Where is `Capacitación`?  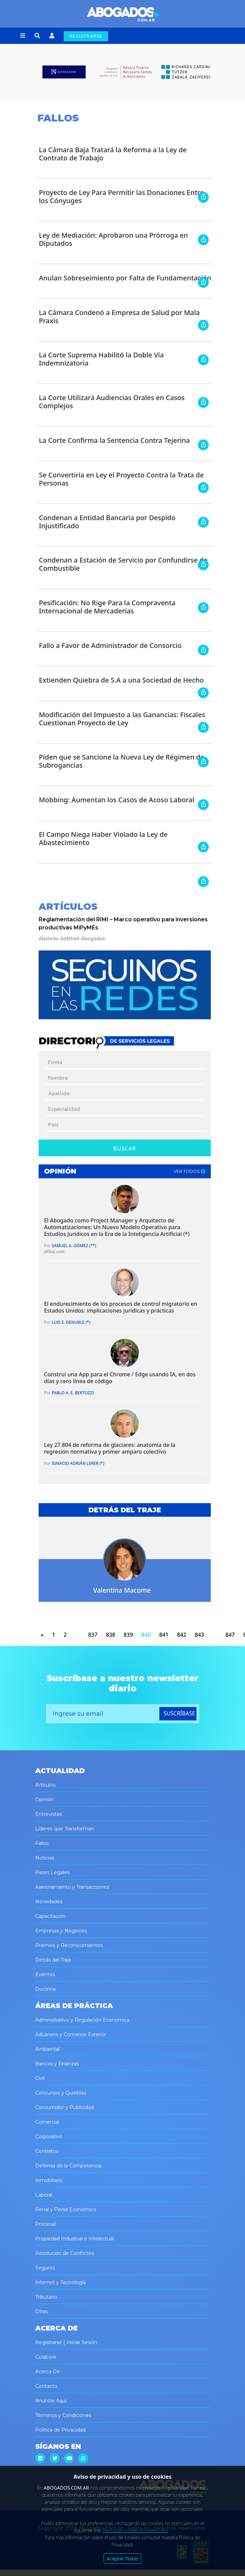
Capacitación is located at coordinates (50, 1916).